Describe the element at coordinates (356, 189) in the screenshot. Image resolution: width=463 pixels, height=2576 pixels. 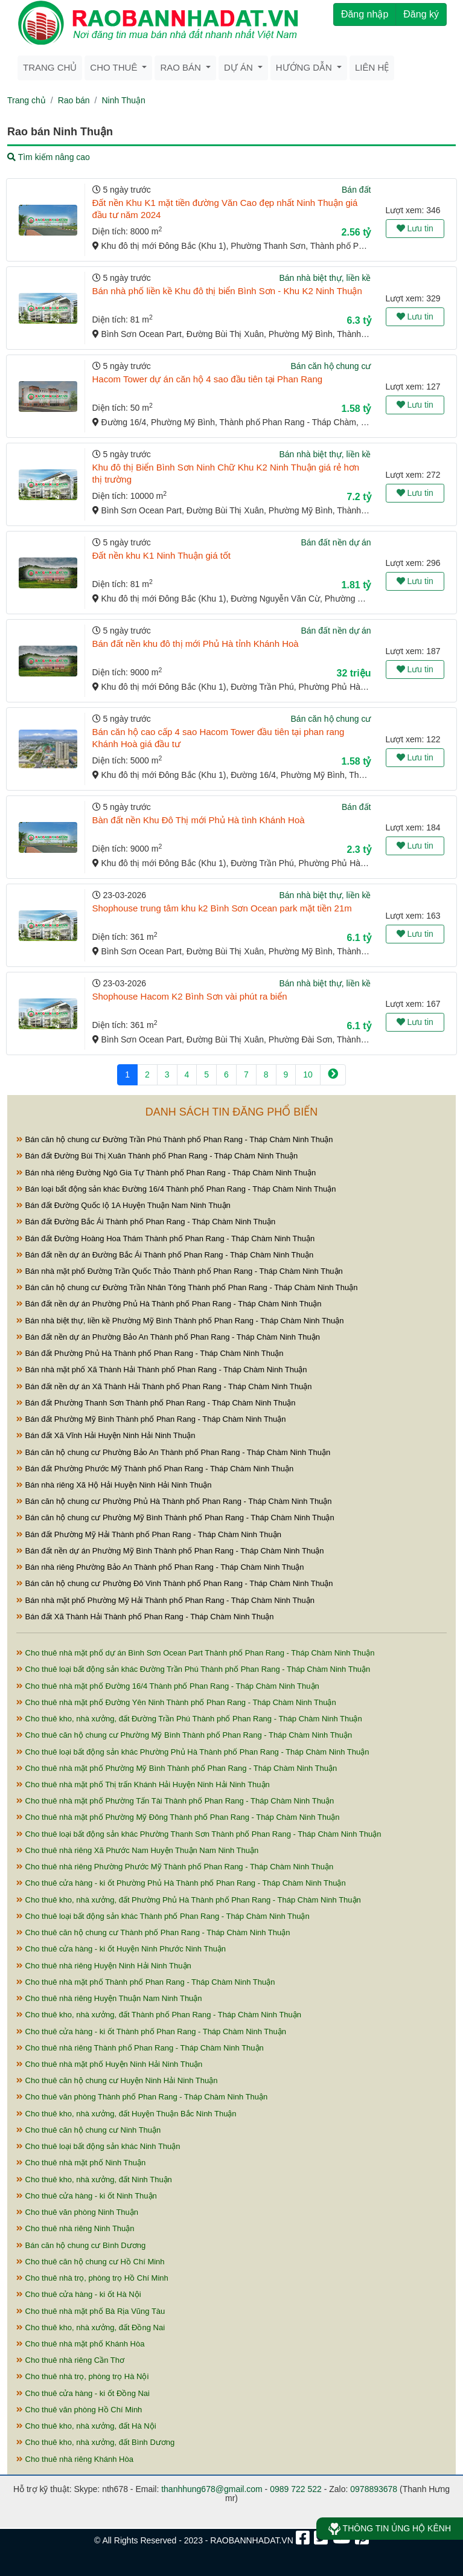
I see `Bán đất` at that location.